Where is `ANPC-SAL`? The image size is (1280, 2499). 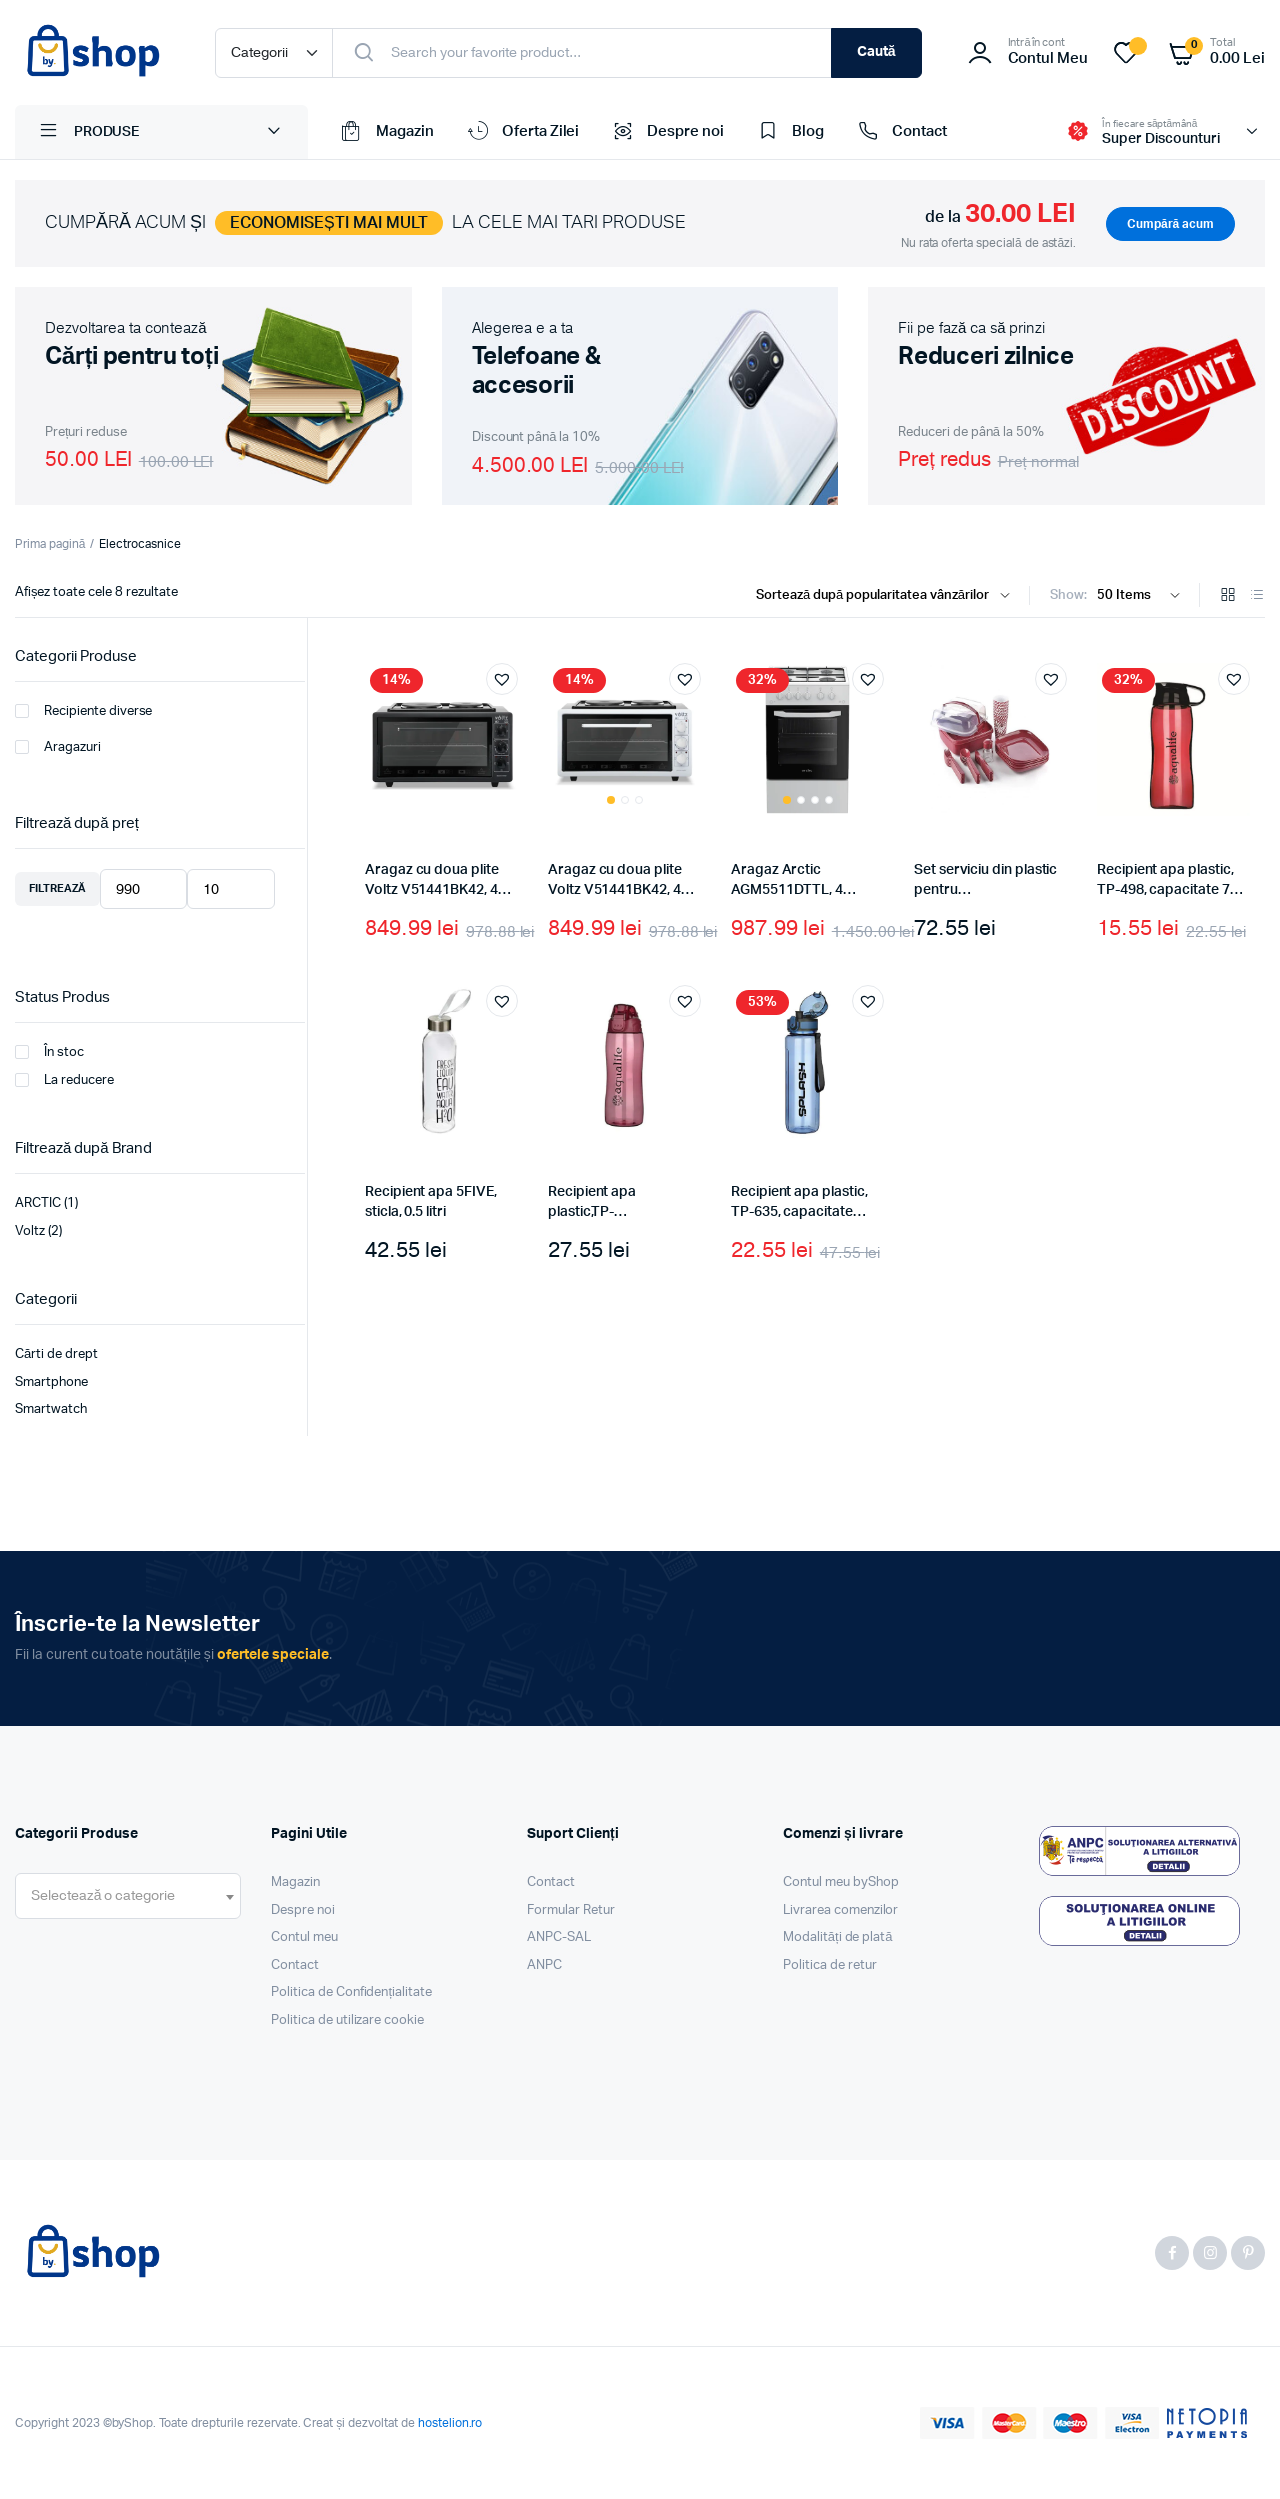
ANPC-SAL is located at coordinates (559, 1937).